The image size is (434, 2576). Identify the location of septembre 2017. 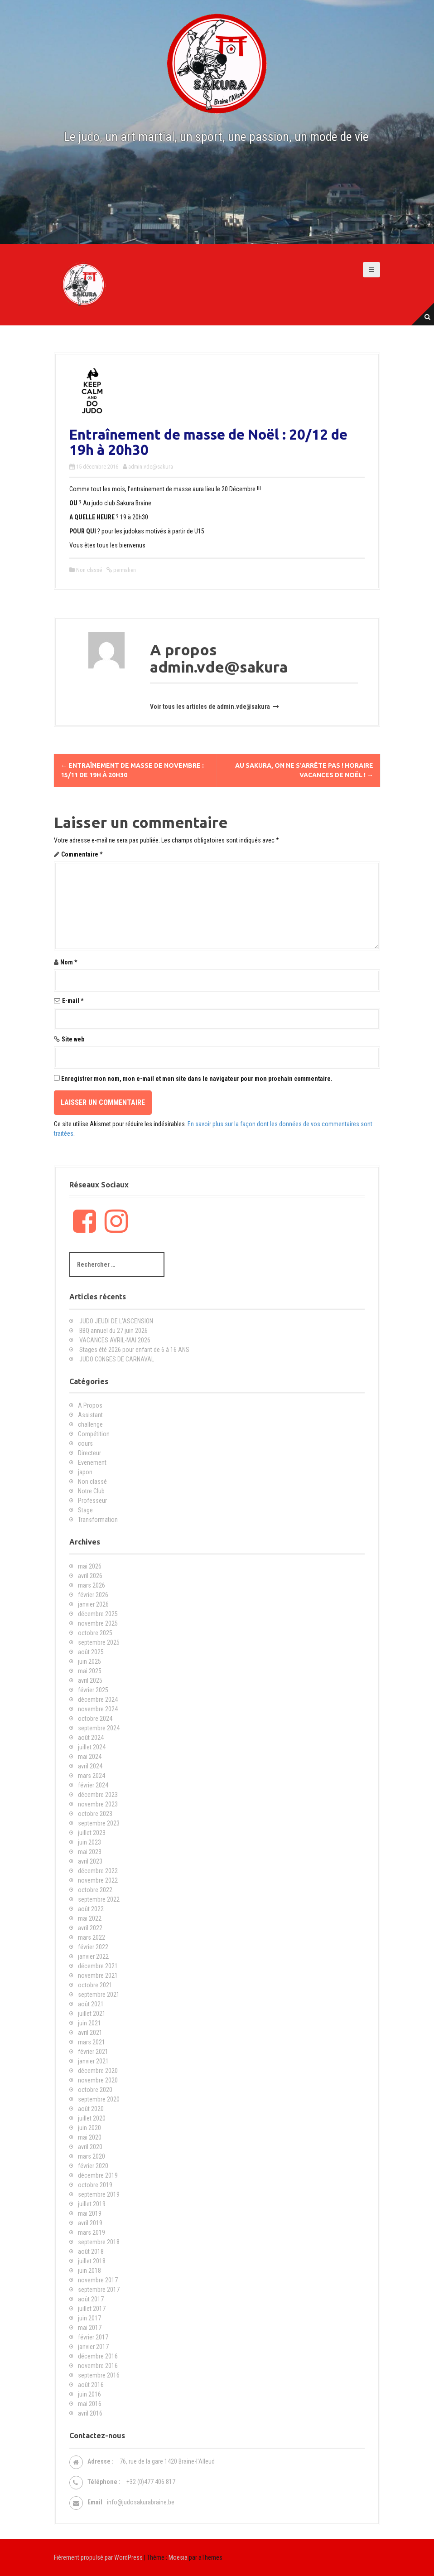
(99, 2289).